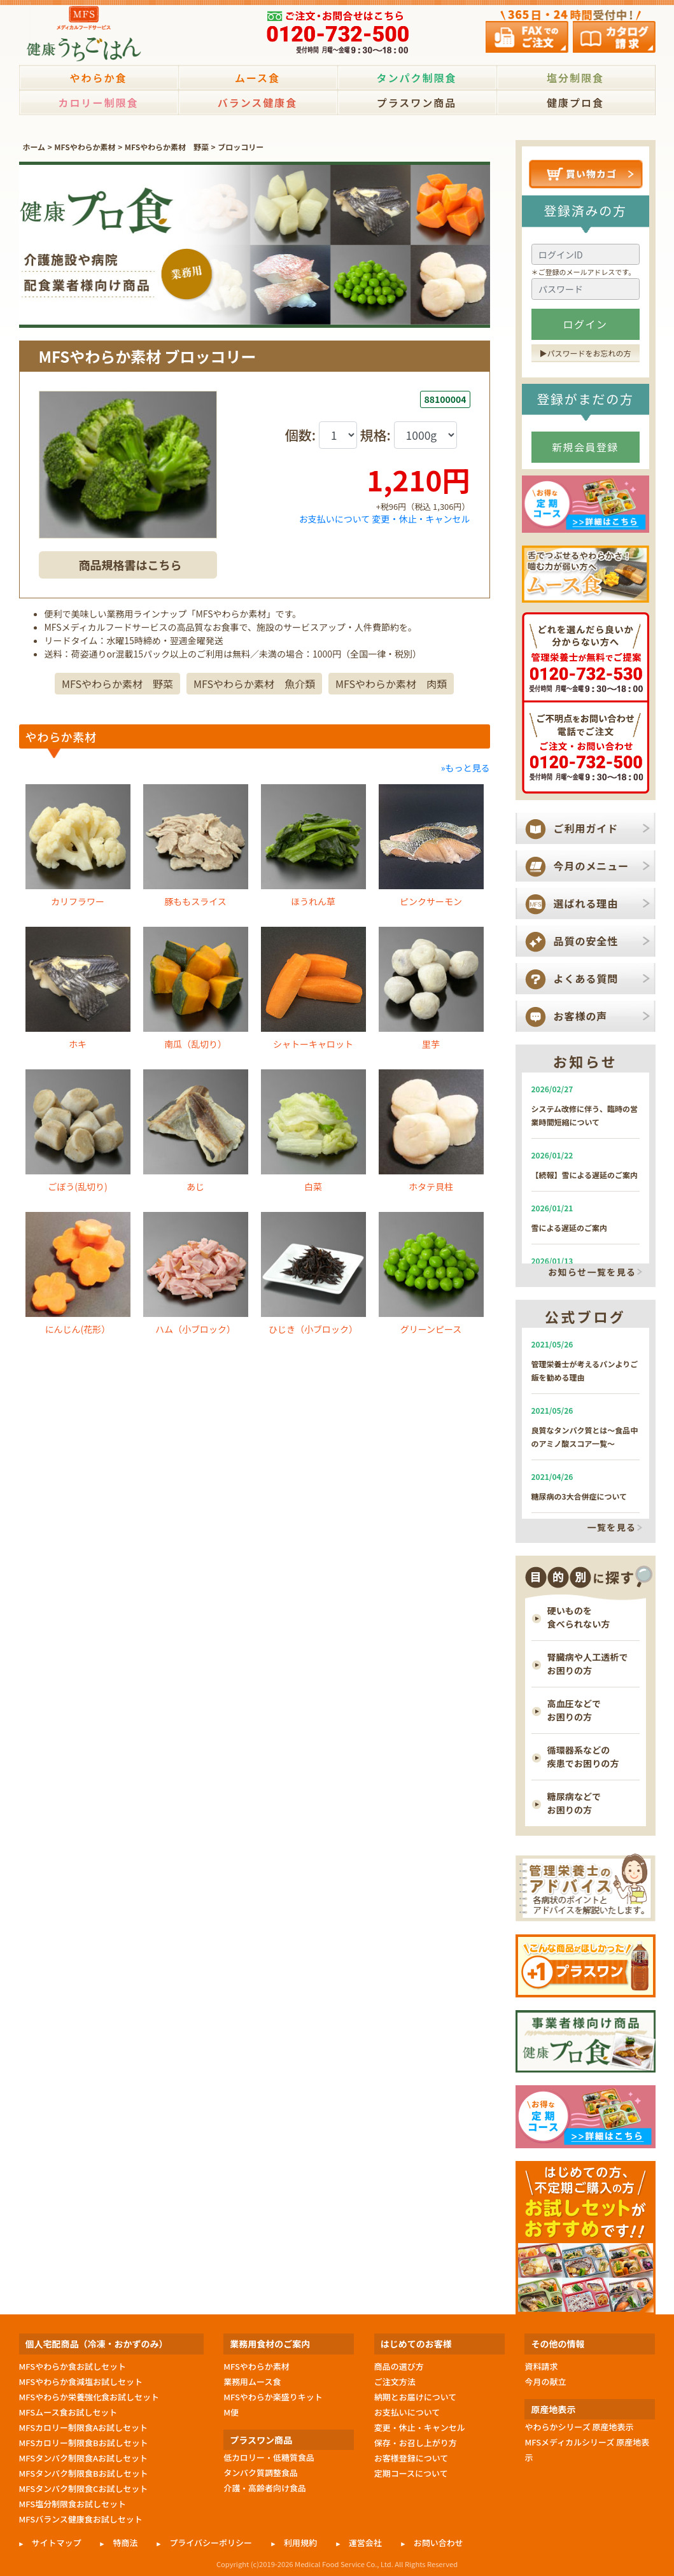 Image resolution: width=674 pixels, height=2576 pixels. I want to click on 資料請求, so click(541, 2366).